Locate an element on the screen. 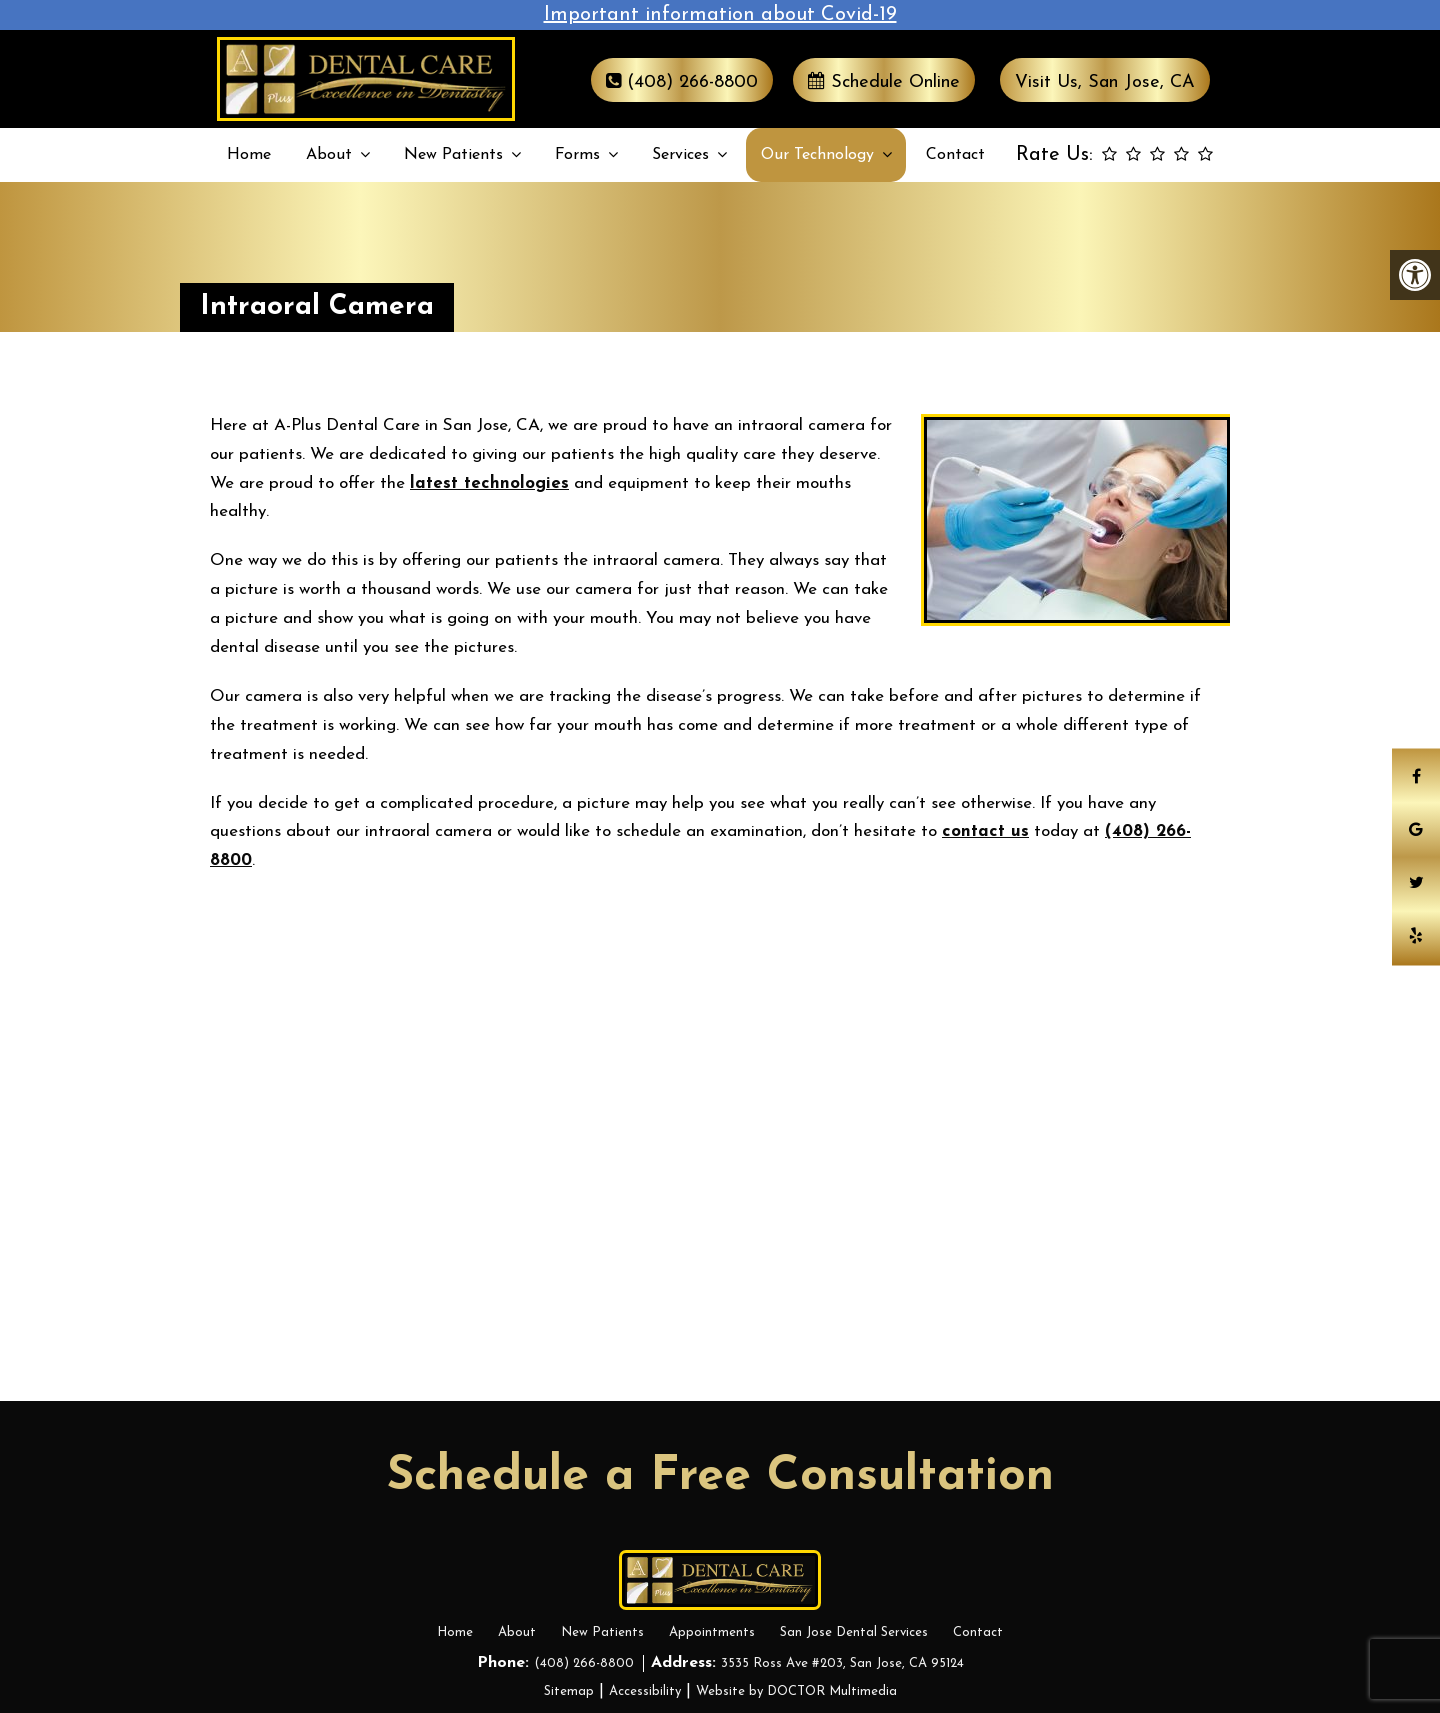 Image resolution: width=1440 pixels, height=1713 pixels. Appointments is located at coordinates (712, 1632).